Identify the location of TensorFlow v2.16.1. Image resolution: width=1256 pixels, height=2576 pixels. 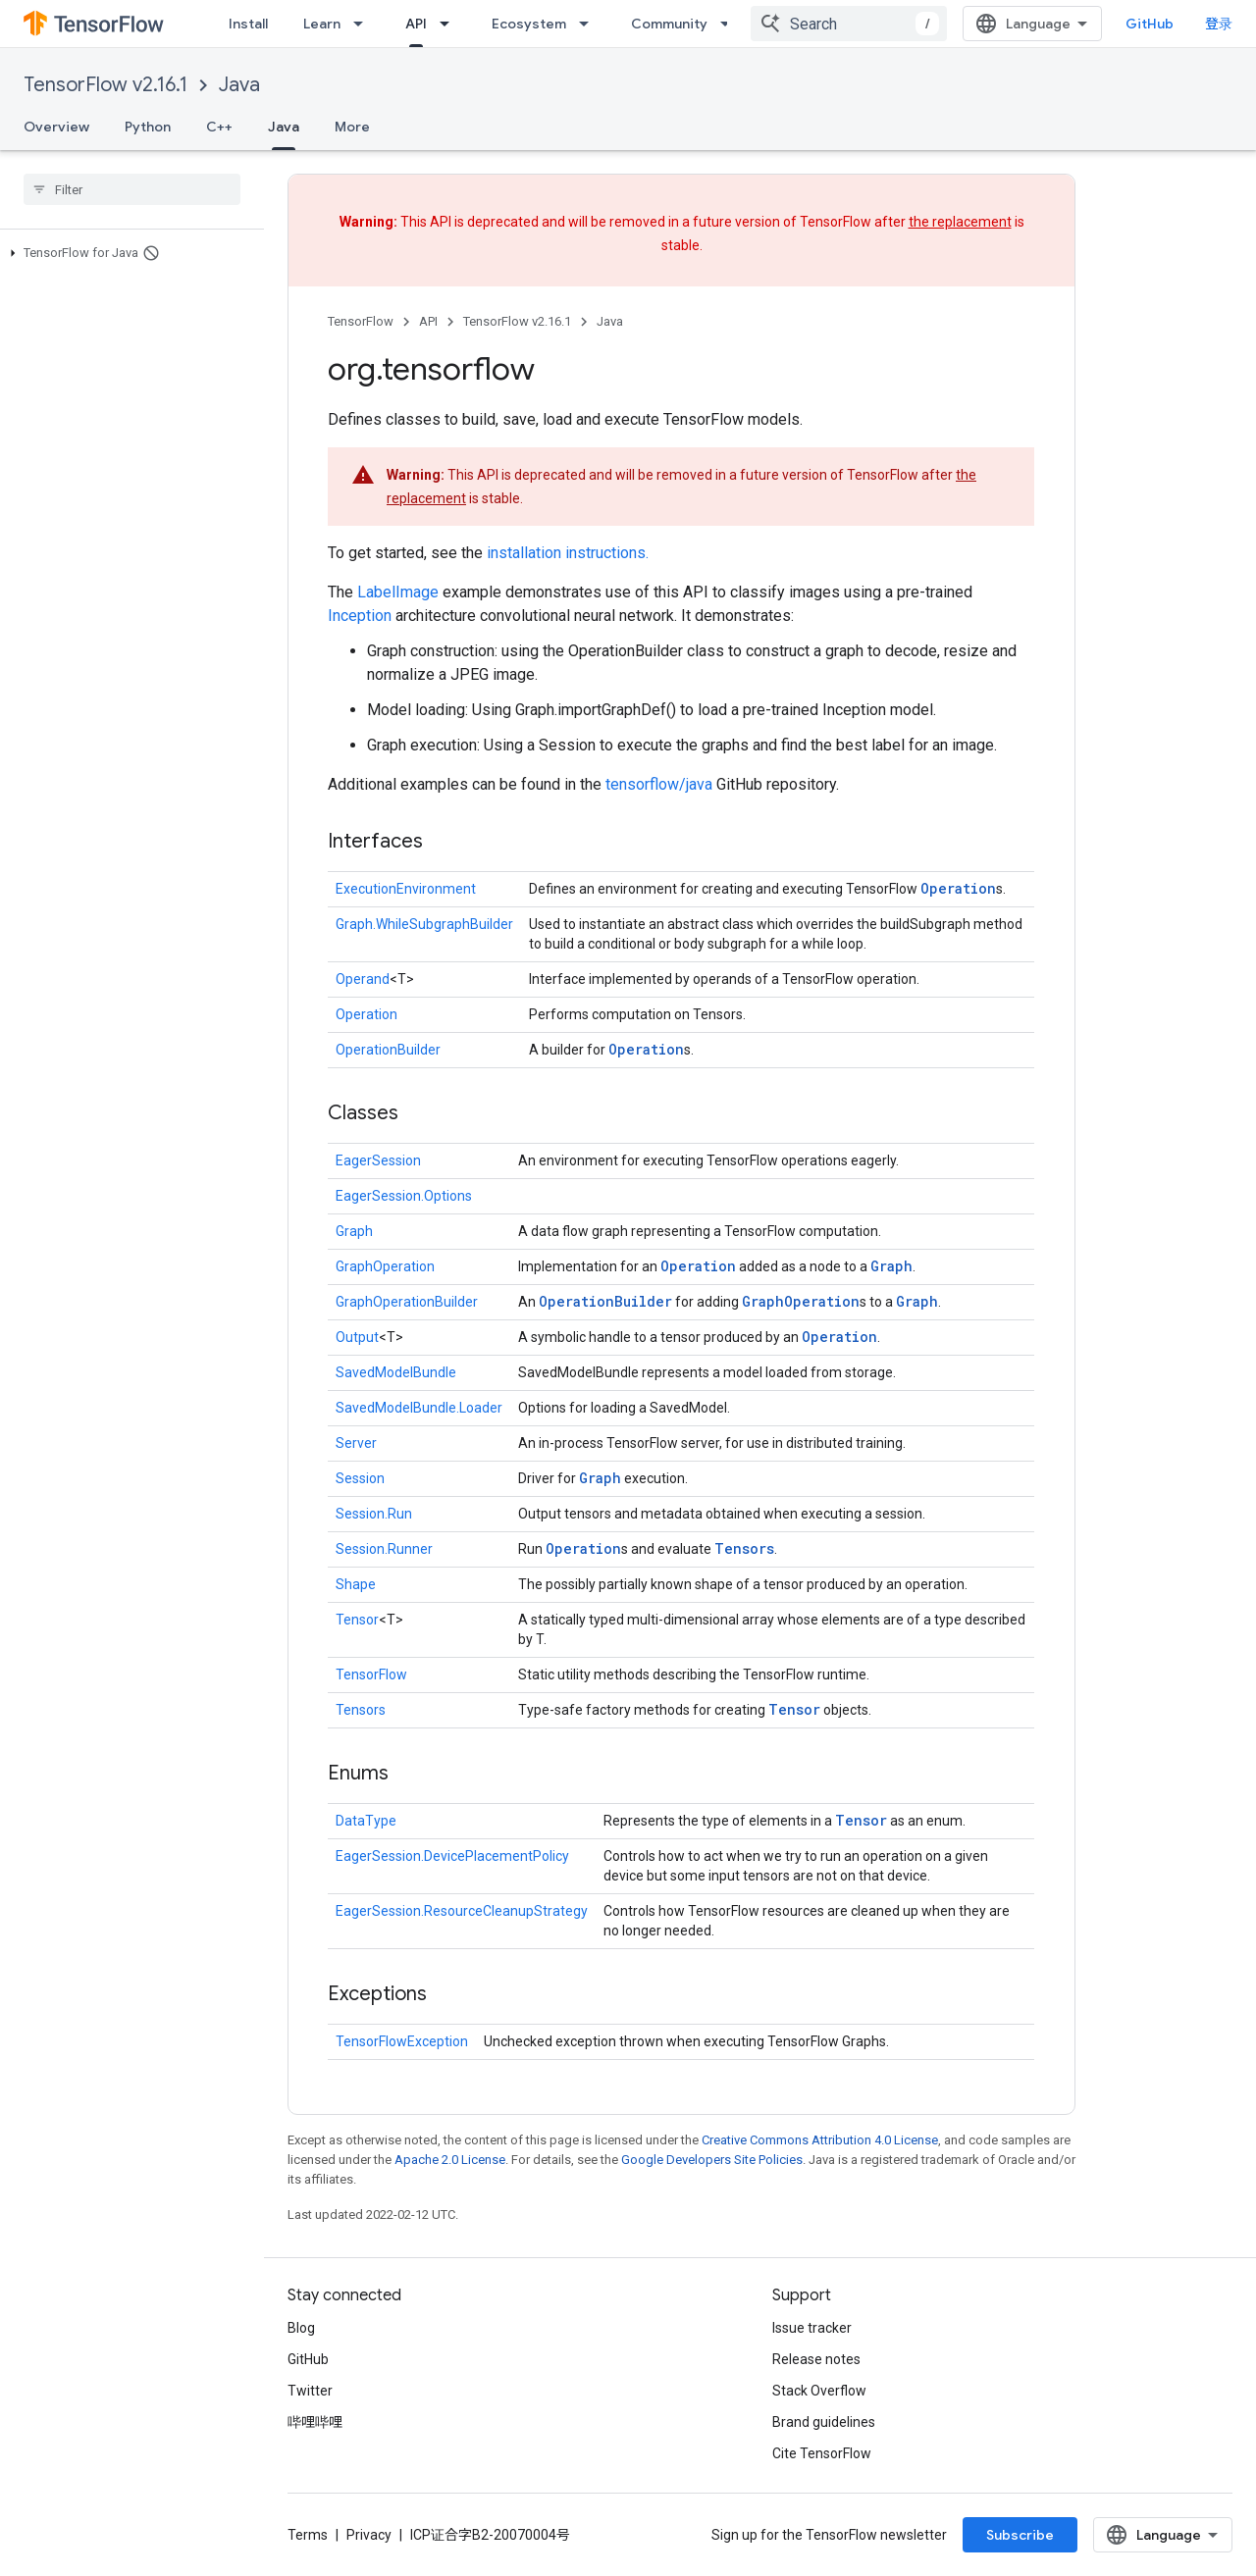
(105, 85).